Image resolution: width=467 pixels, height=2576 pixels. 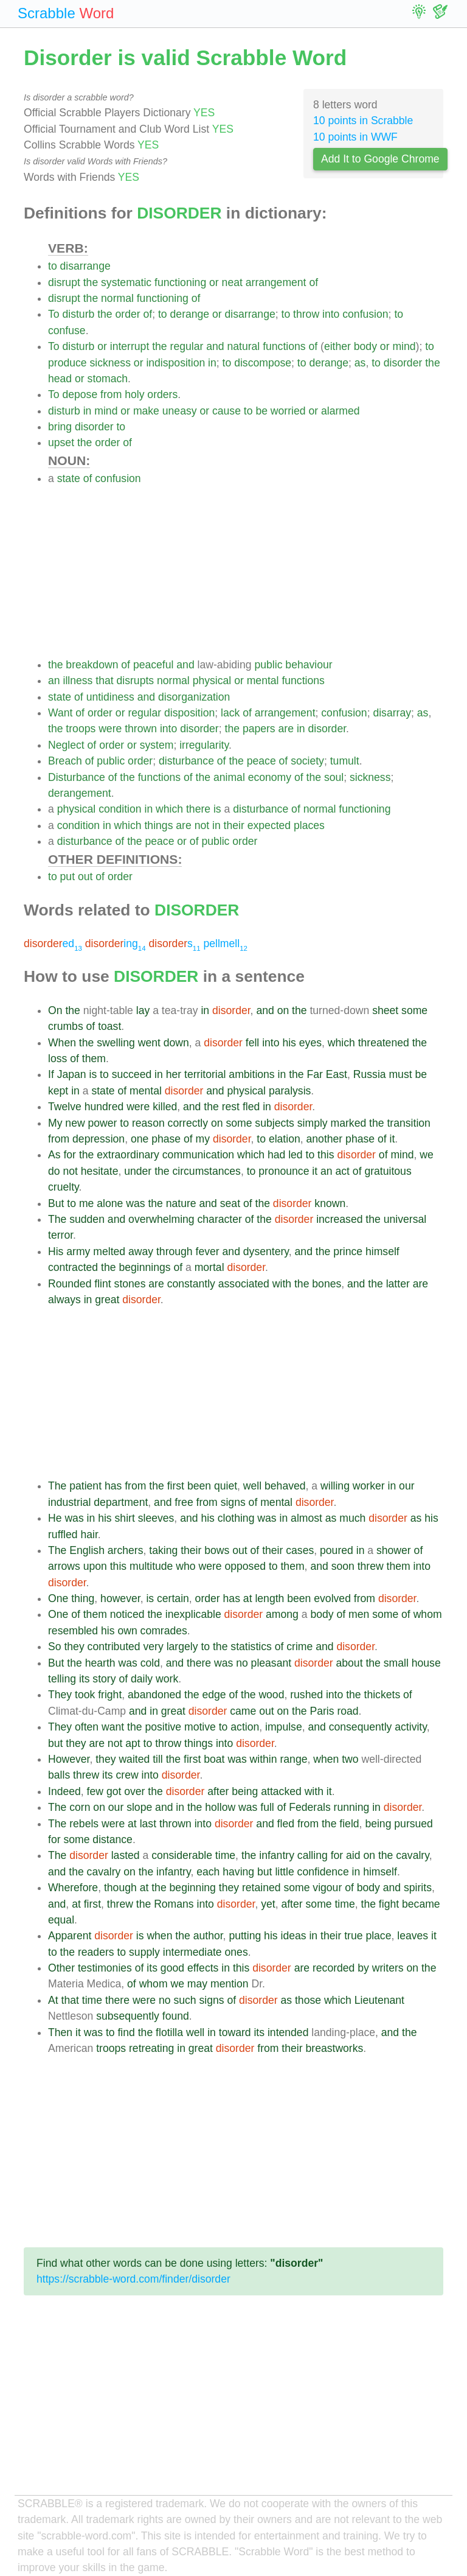 I want to click on in, so click(x=212, y=363).